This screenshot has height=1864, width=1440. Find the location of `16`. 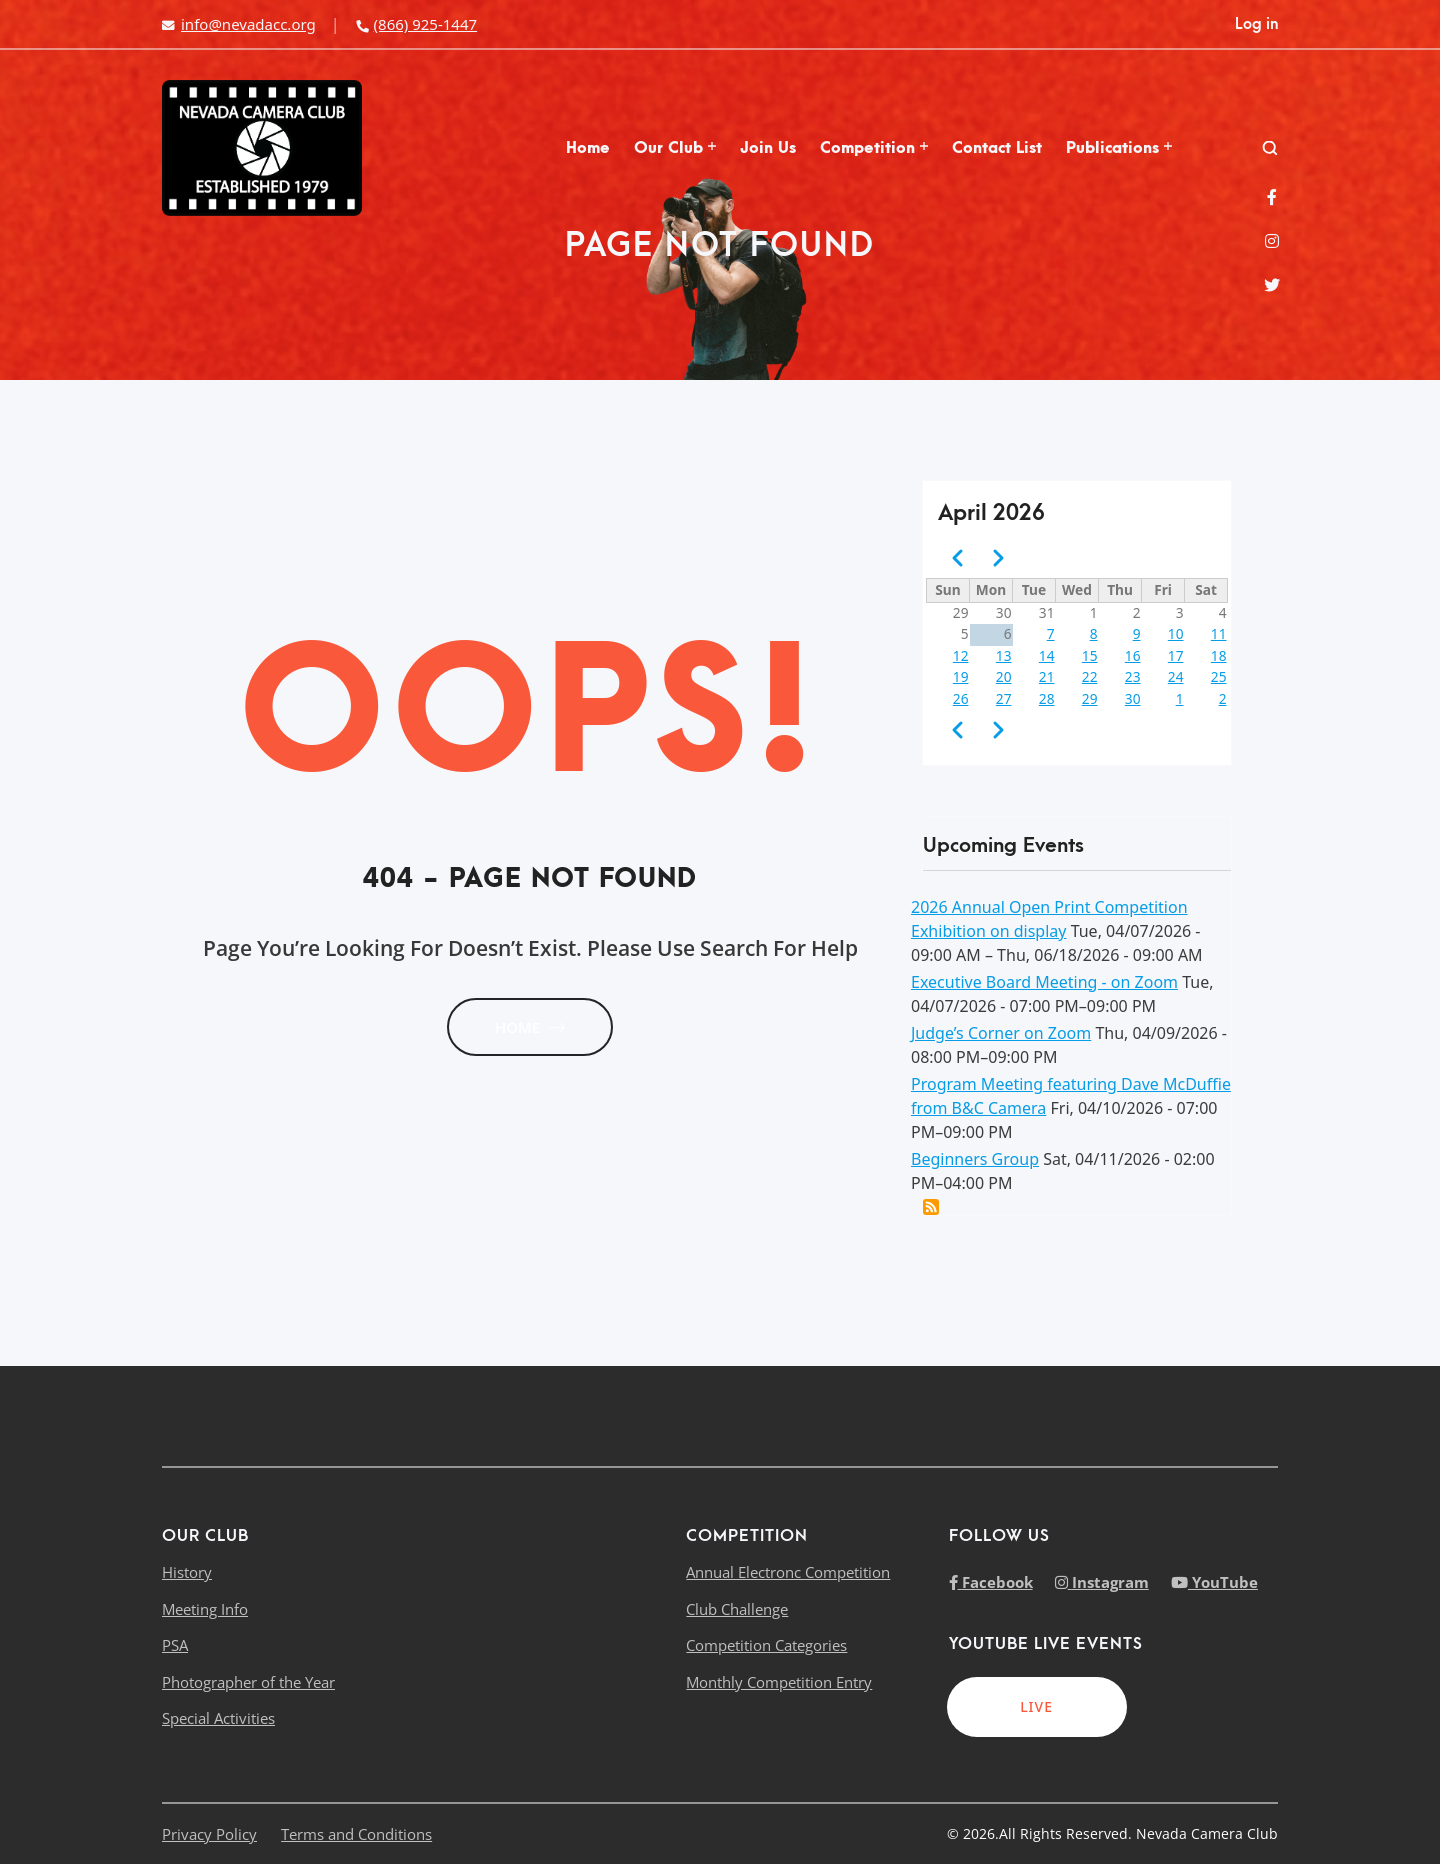

16 is located at coordinates (1133, 655).